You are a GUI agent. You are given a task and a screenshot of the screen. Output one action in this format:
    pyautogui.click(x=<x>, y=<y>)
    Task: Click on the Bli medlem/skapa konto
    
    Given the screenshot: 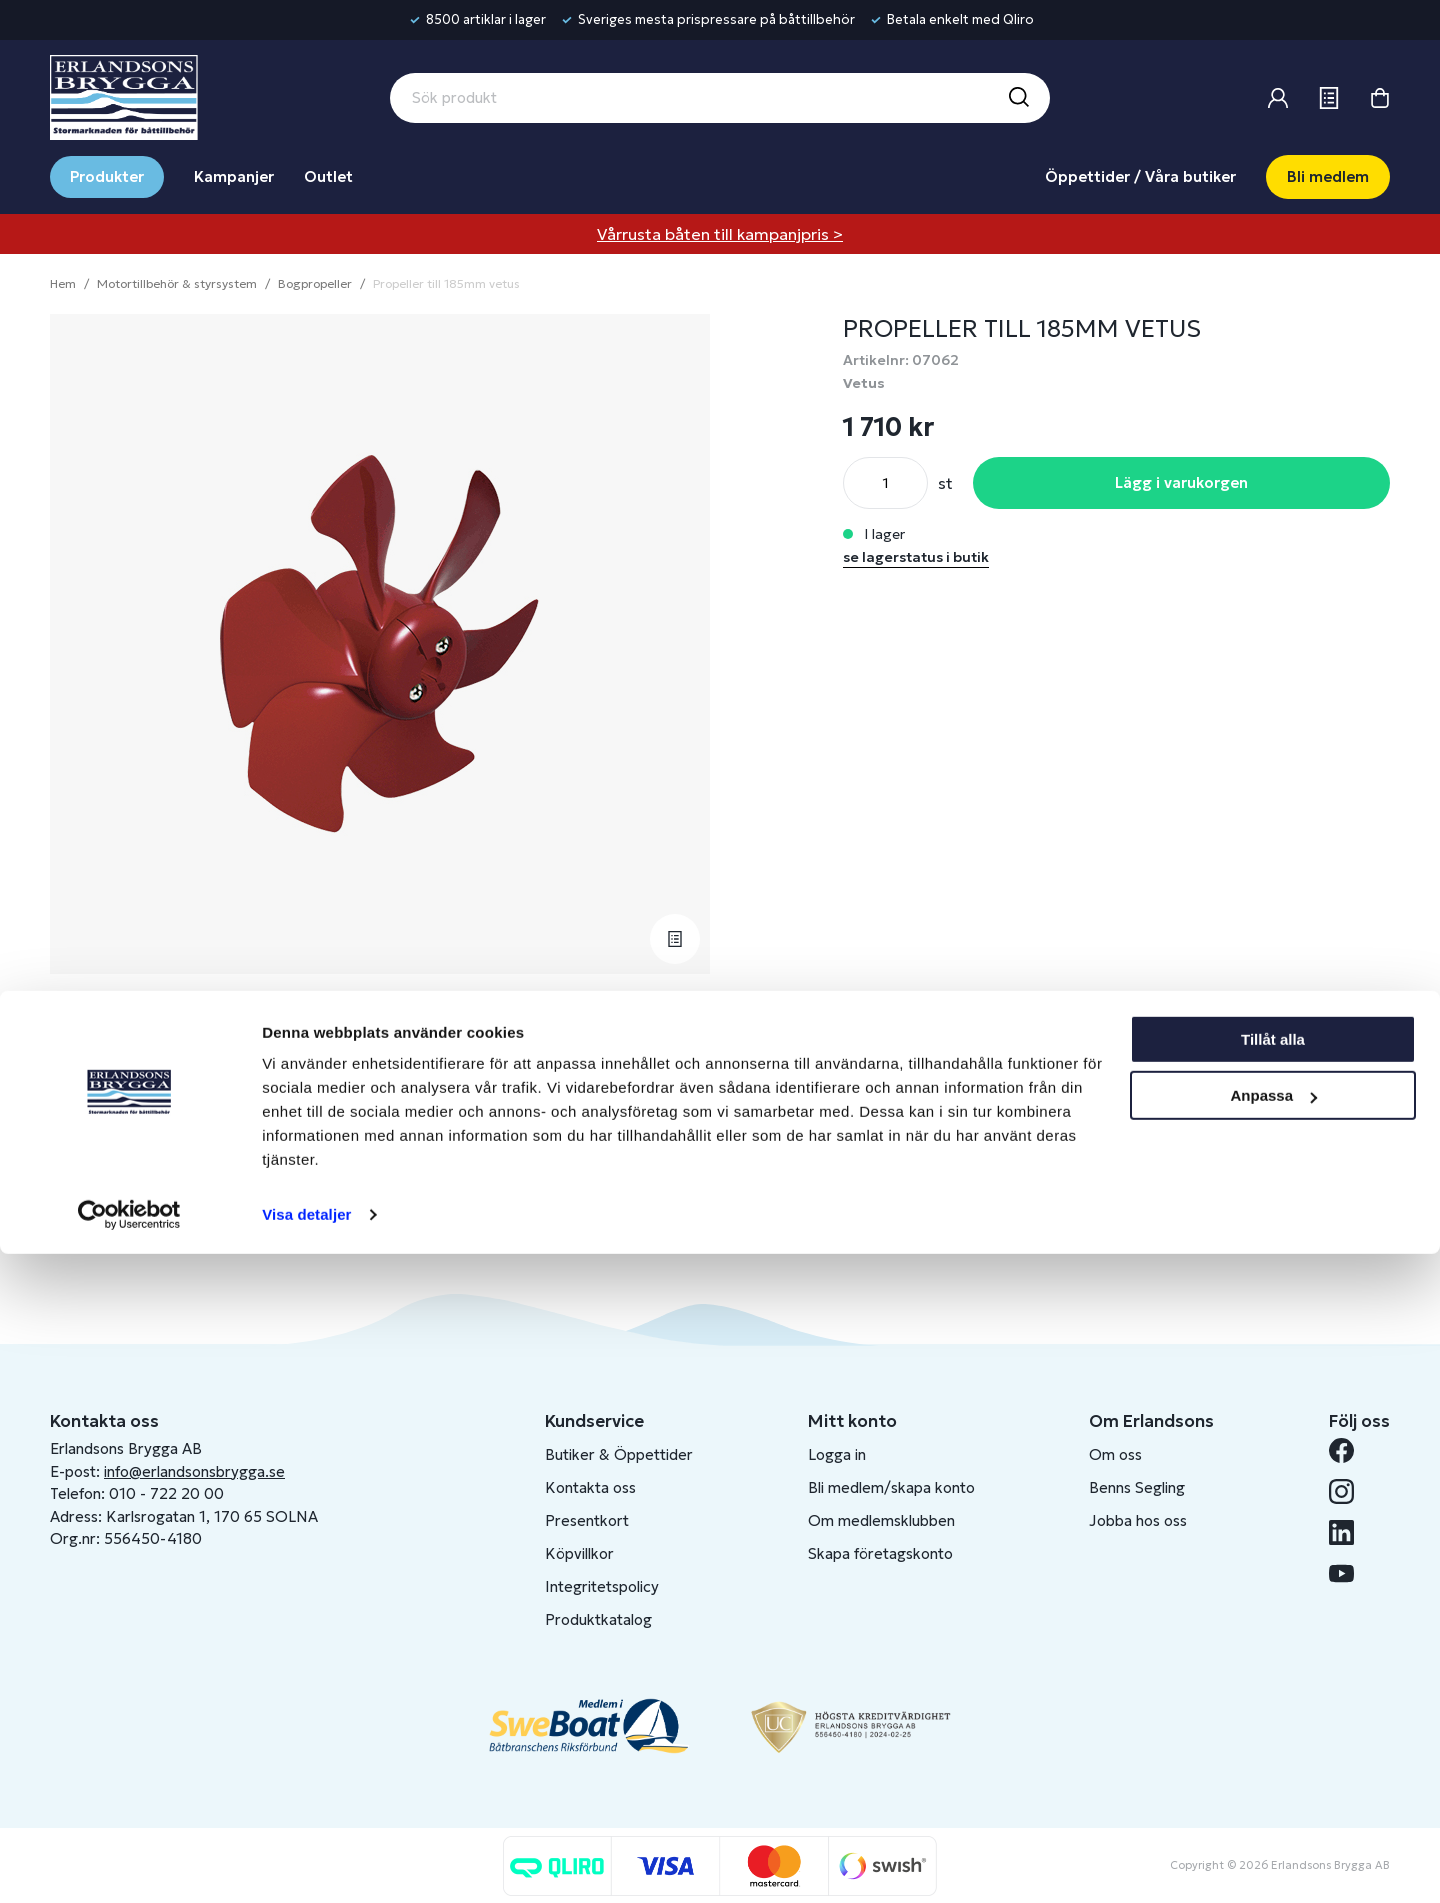 What is the action you would take?
    pyautogui.click(x=891, y=1487)
    